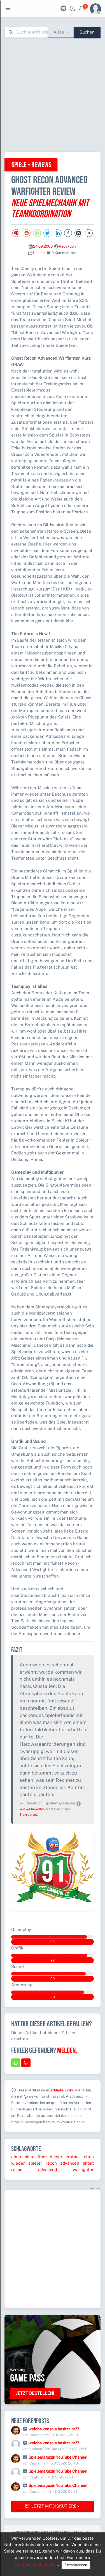 This screenshot has height=2576, width=105. Describe the element at coordinates (87, 32) in the screenshot. I see `Suchen` at that location.